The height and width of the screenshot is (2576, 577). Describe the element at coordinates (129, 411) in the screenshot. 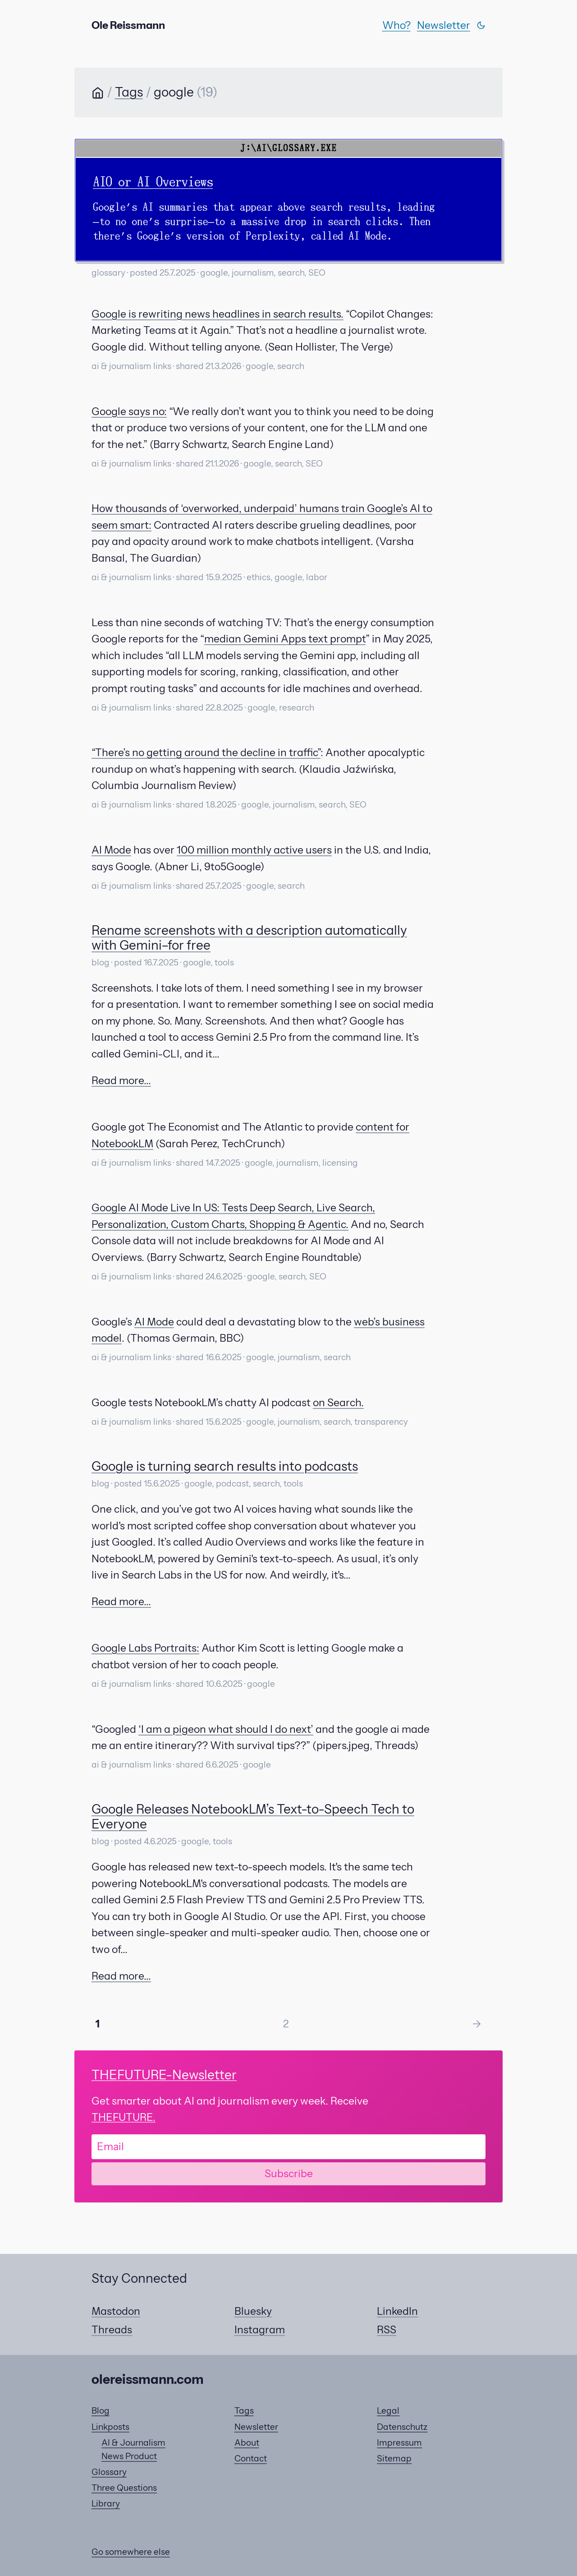

I see `Google says no:` at that location.